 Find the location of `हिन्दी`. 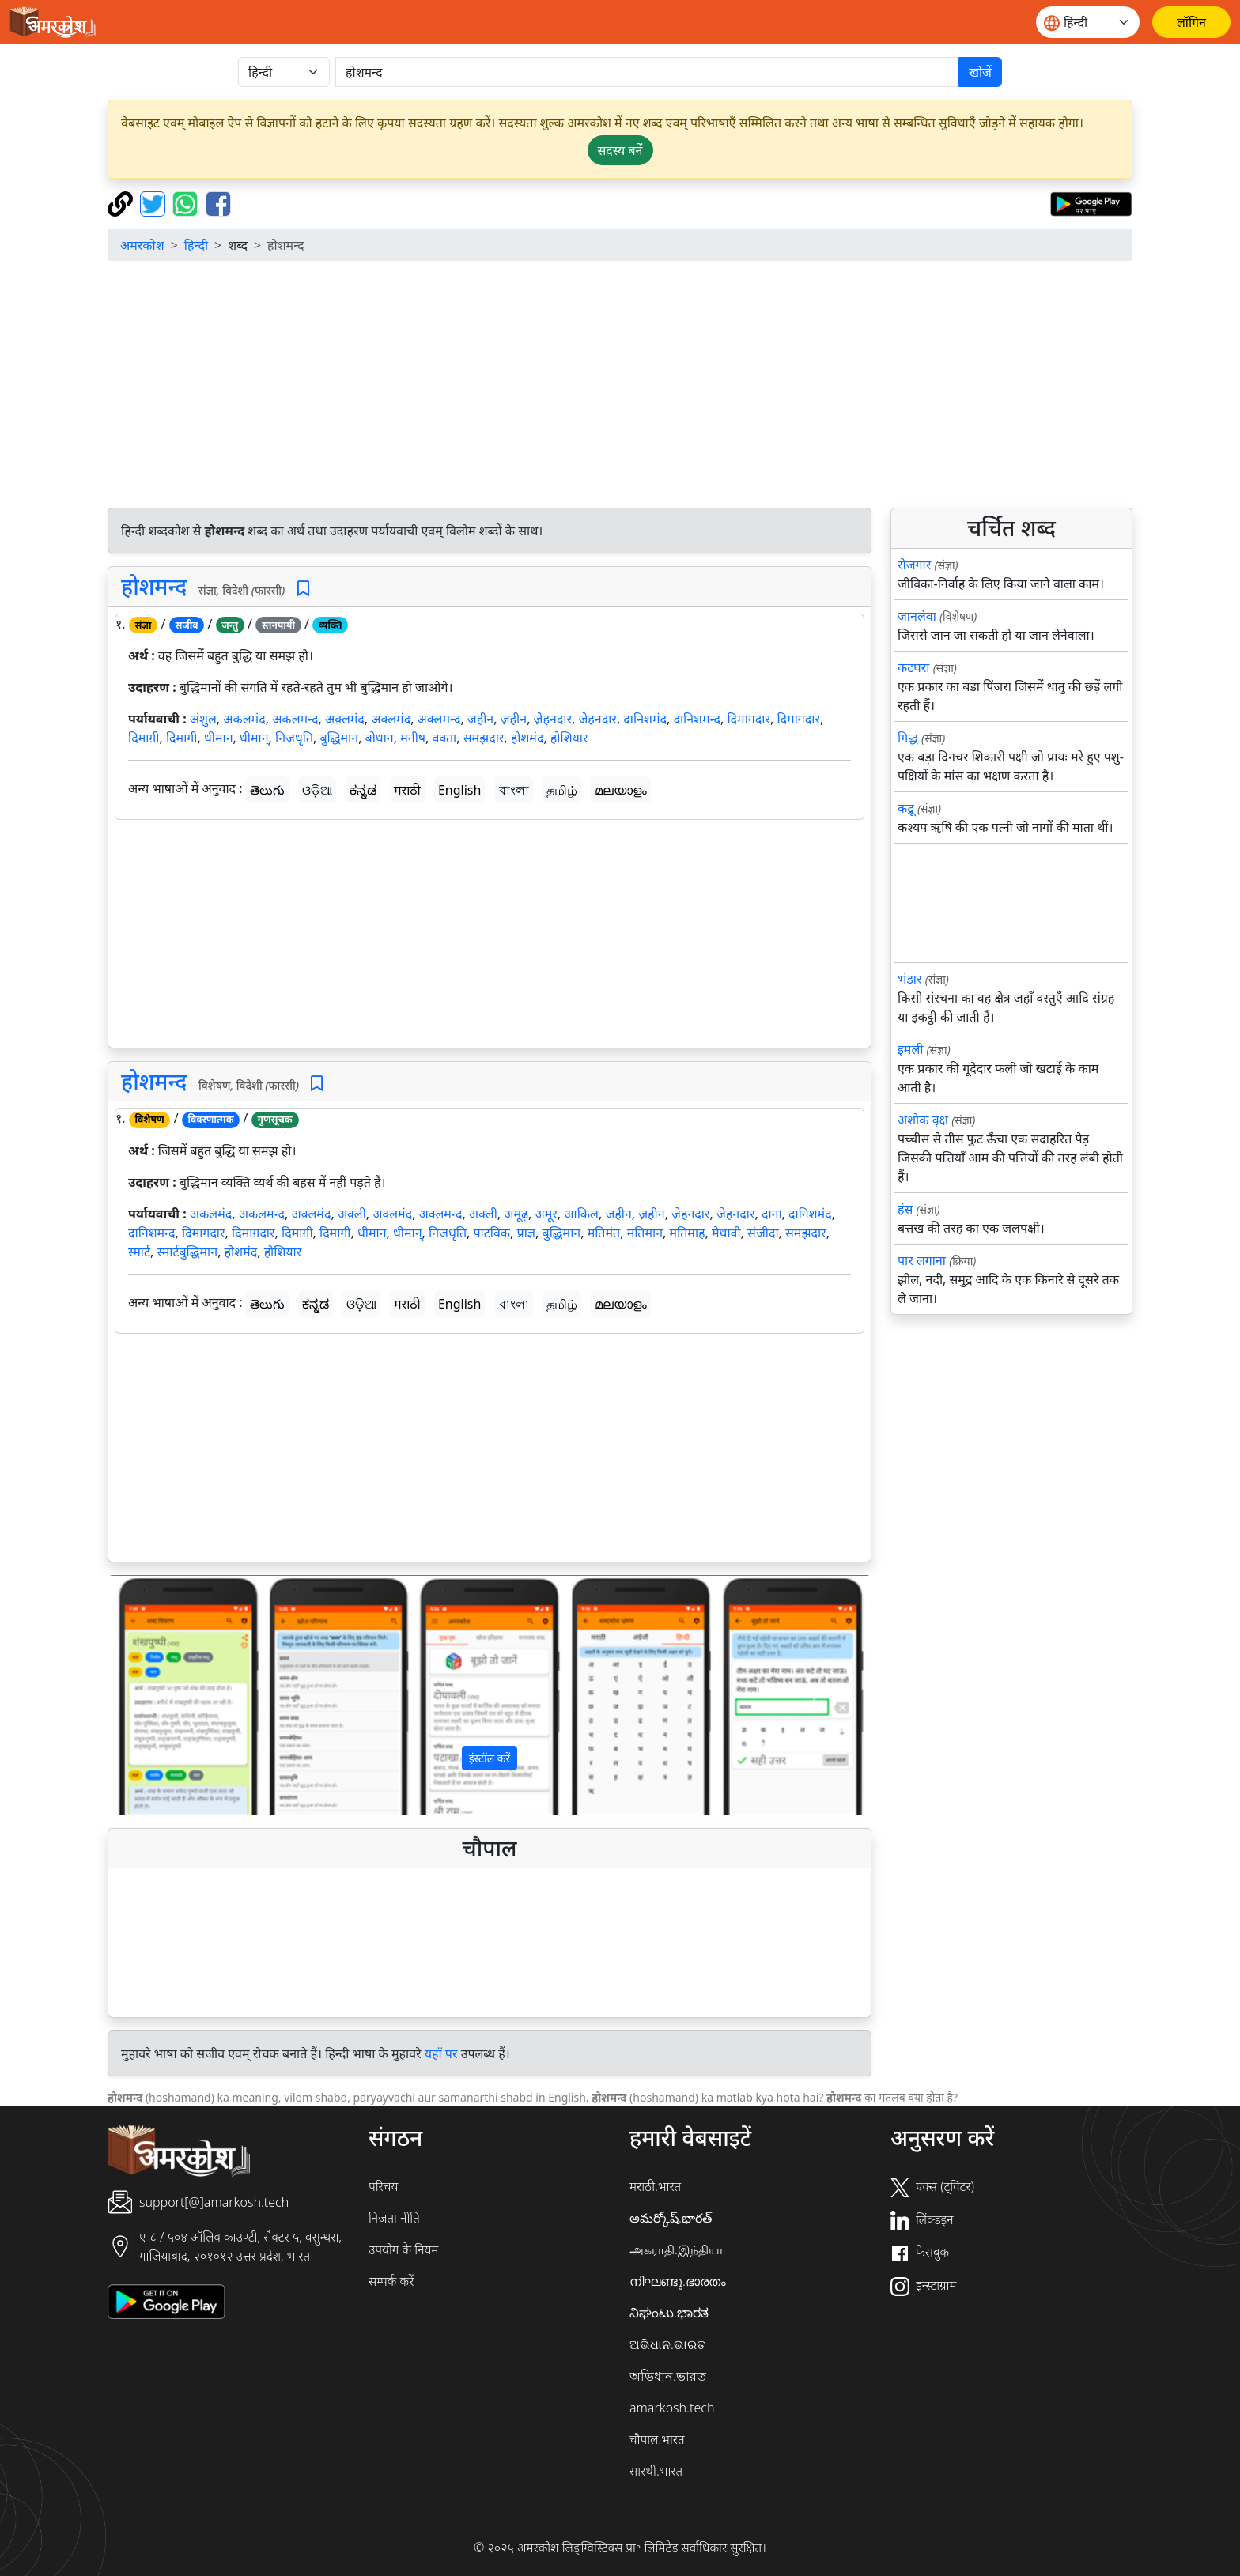

हिन्दी is located at coordinates (196, 245).